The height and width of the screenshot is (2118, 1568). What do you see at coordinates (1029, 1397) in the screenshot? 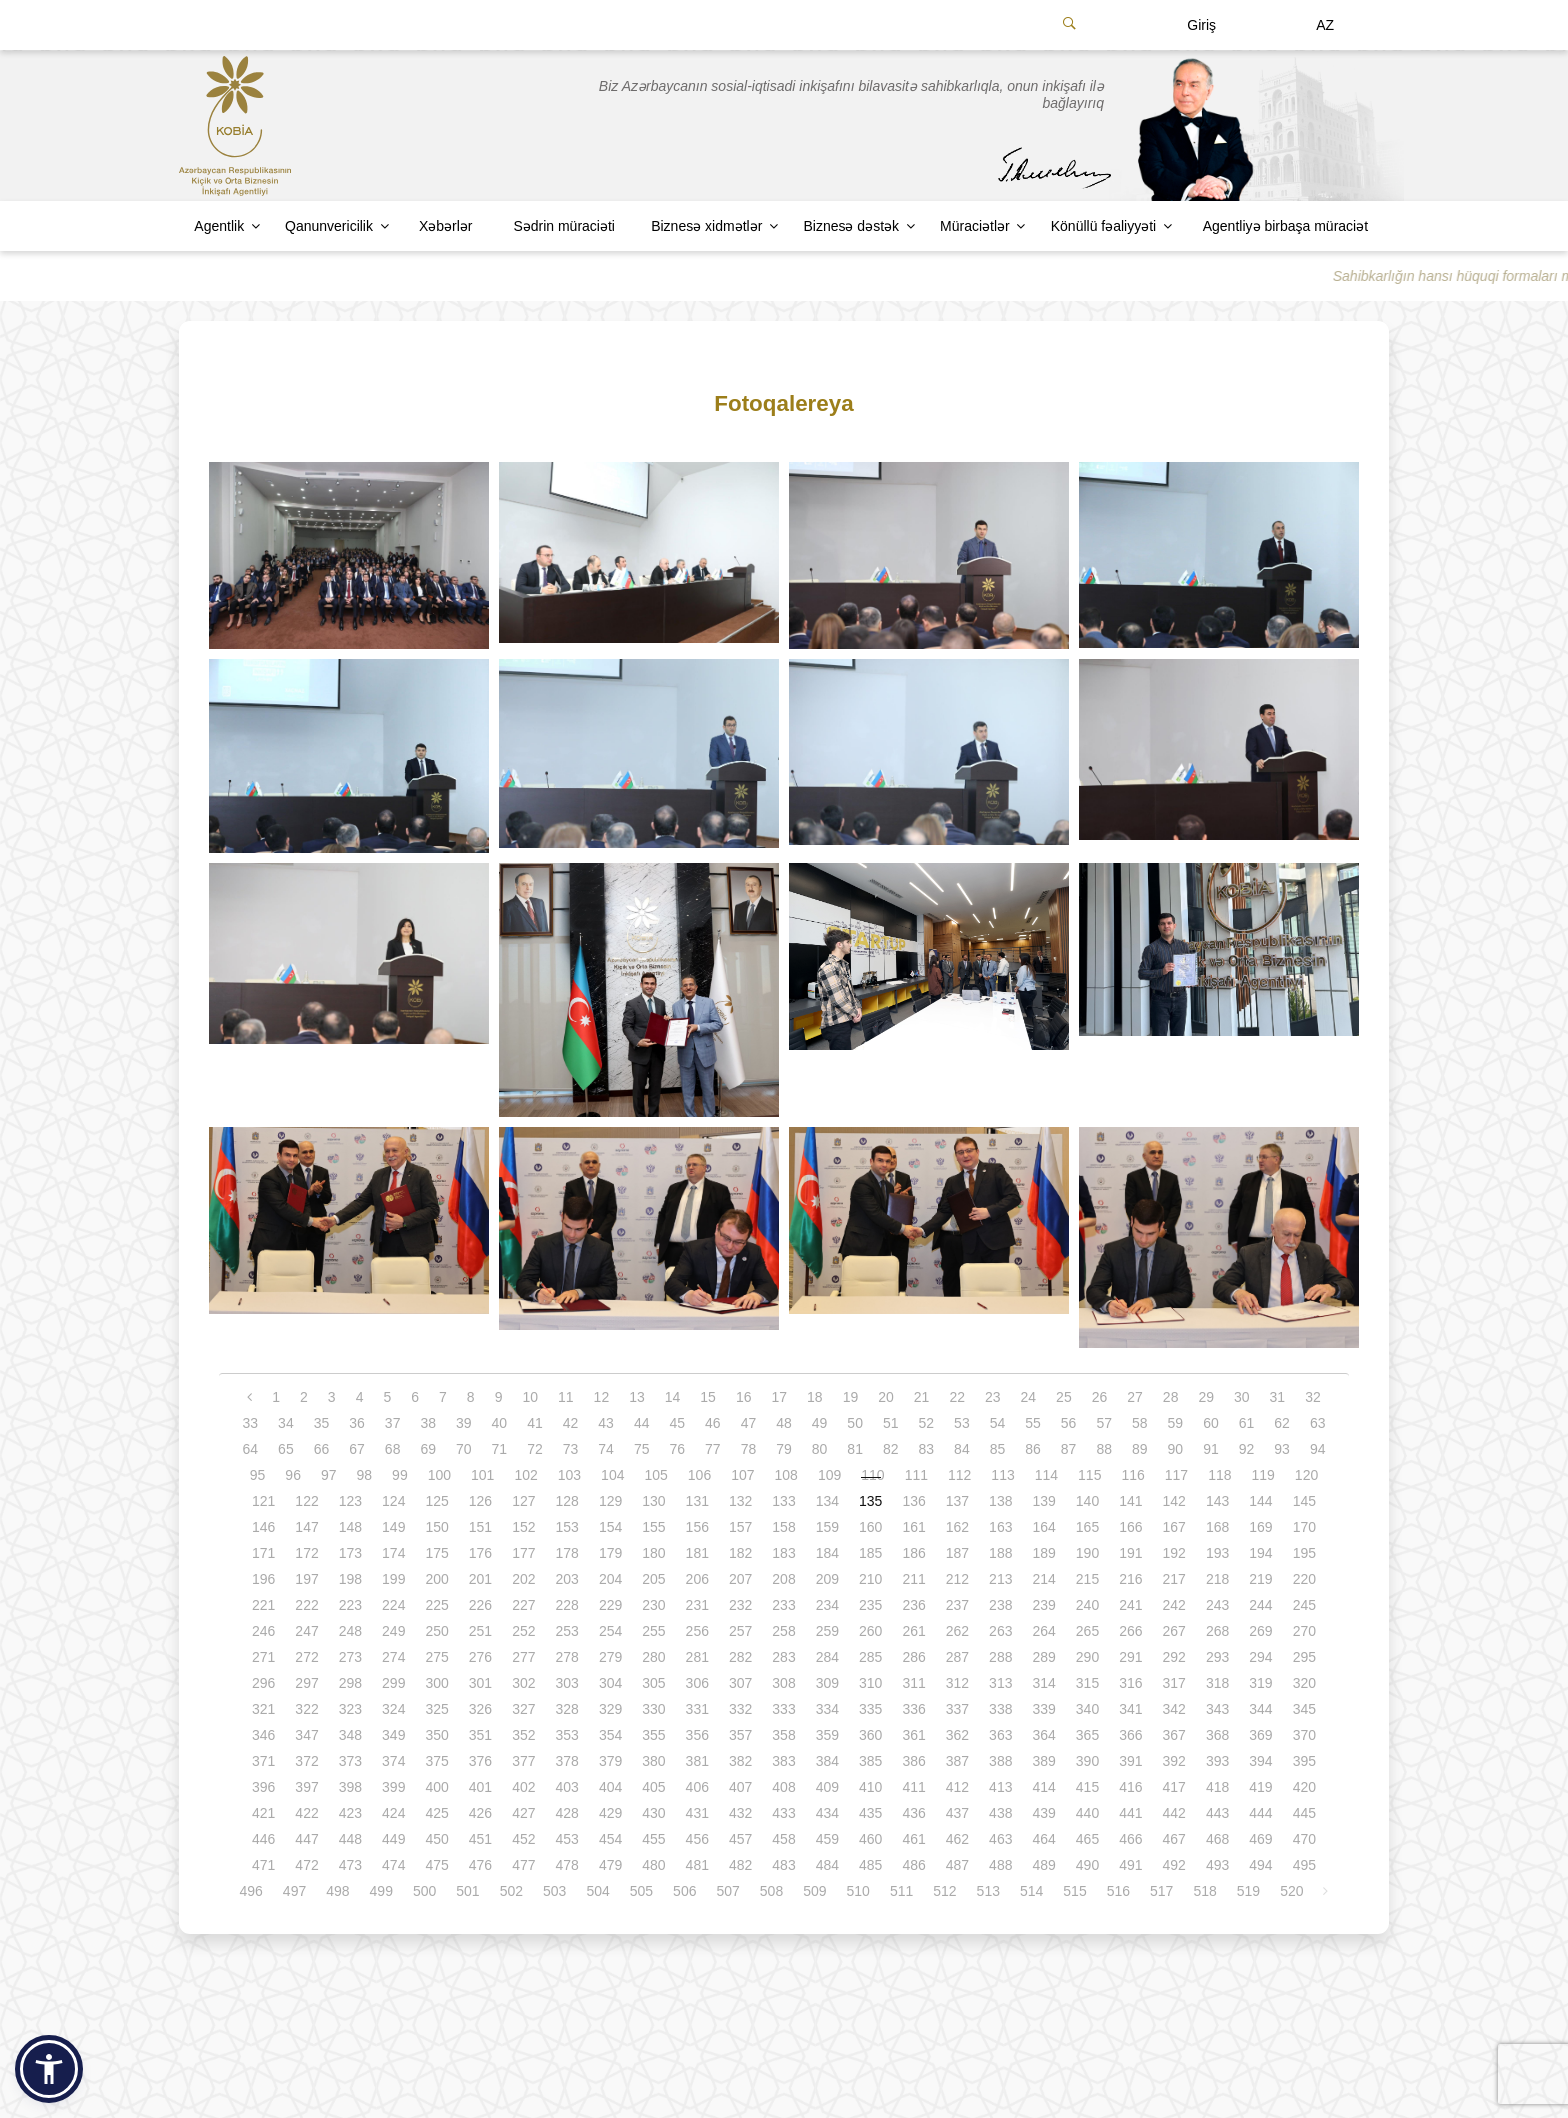
I see `24` at bounding box center [1029, 1397].